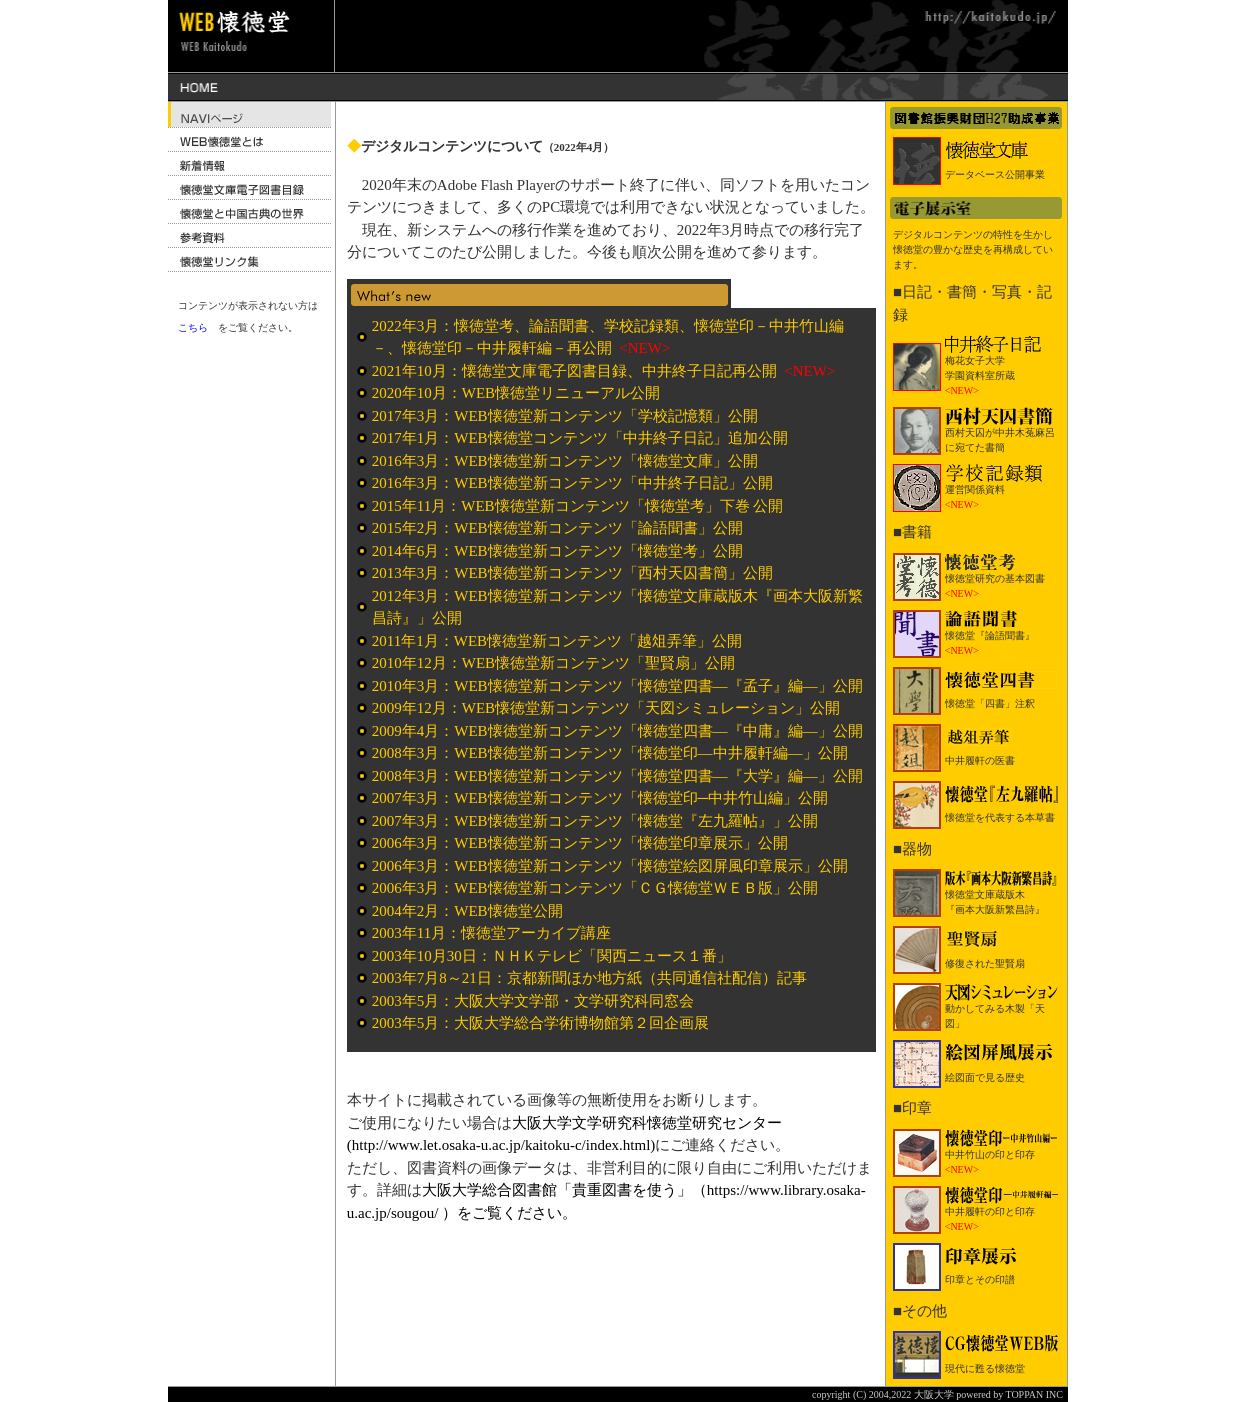 Image resolution: width=1236 pixels, height=1402 pixels. I want to click on 2020年10月：WEB懐徳堂リニューアル公開, so click(516, 393).